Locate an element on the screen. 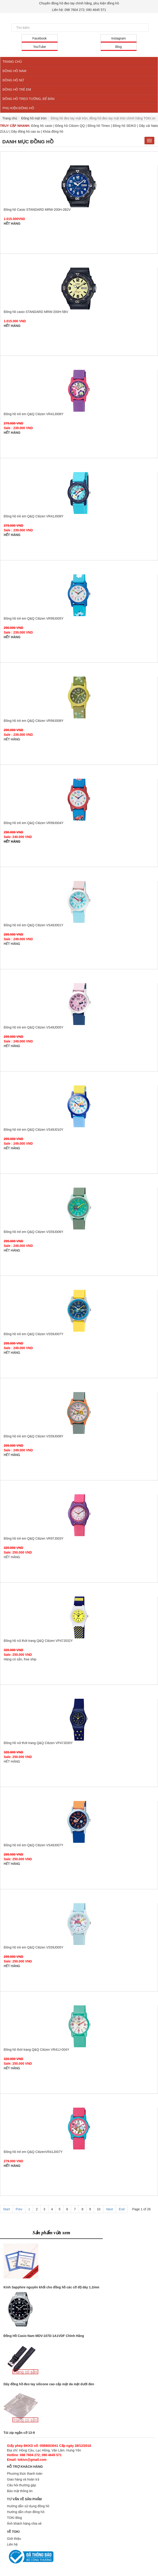  Phương thức thanh toán is located at coordinates (24, 2473).